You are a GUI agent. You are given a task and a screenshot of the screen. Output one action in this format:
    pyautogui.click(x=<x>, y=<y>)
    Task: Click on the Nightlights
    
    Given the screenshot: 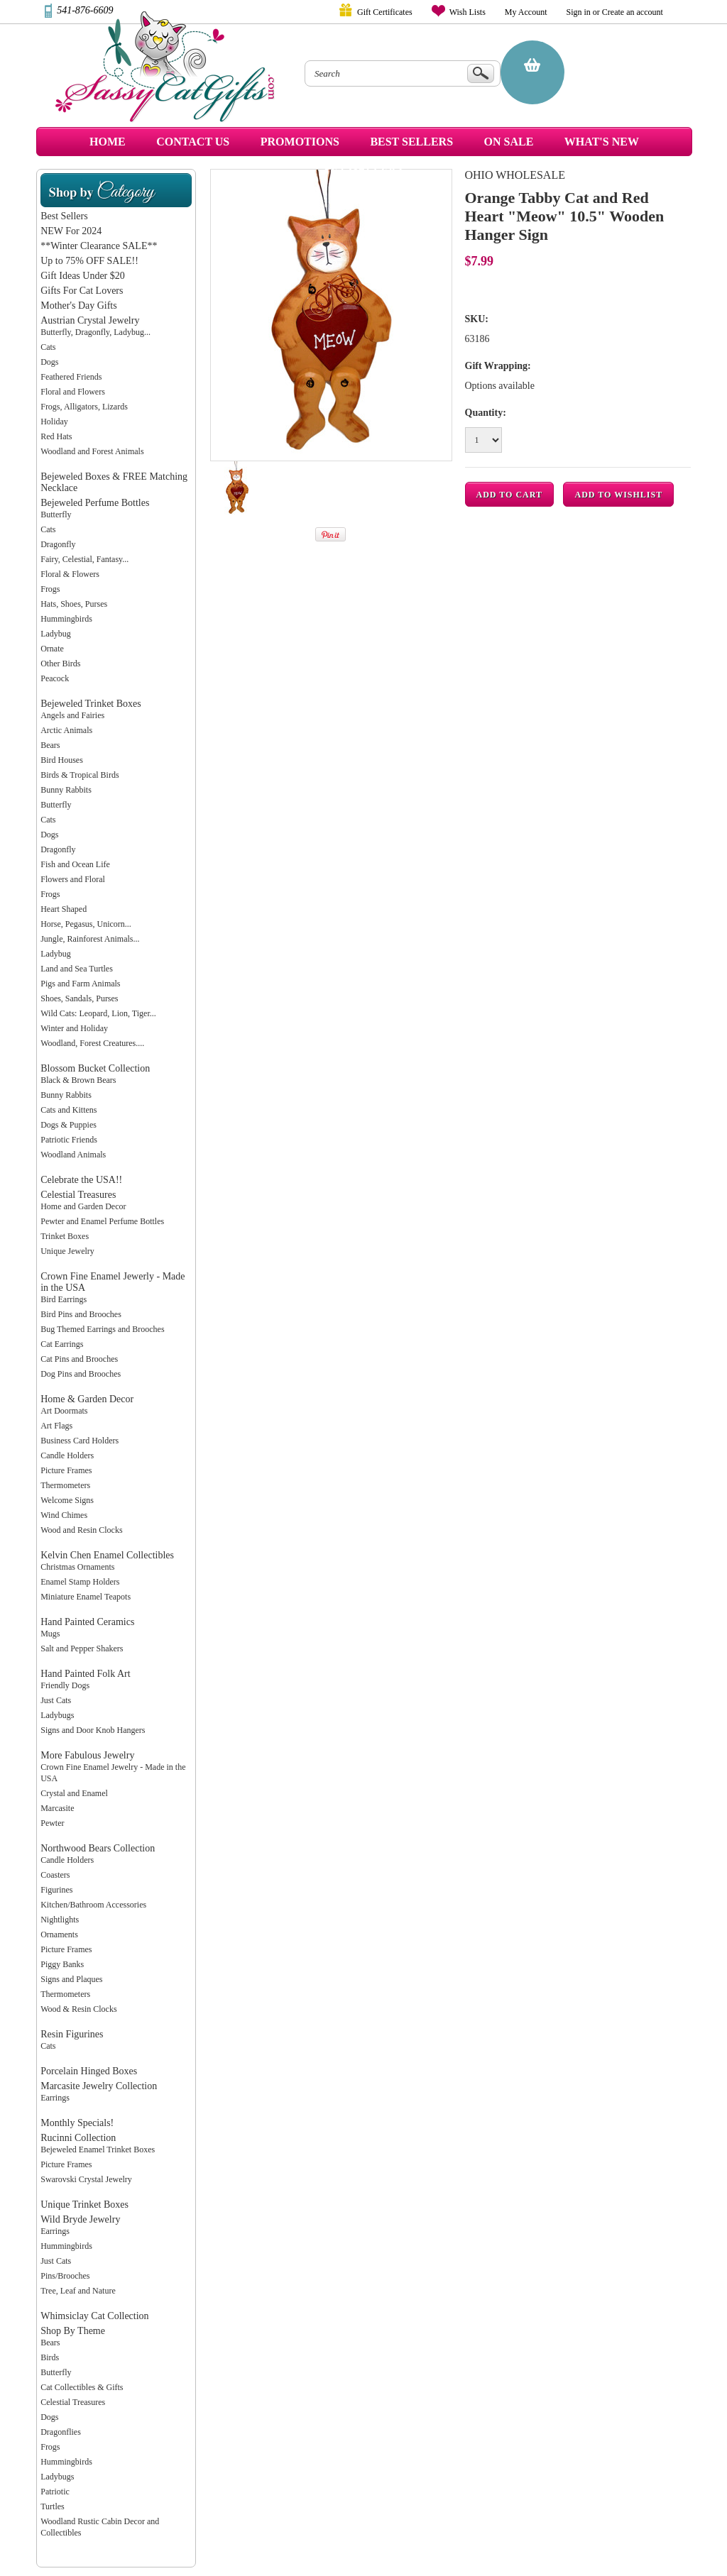 What is the action you would take?
    pyautogui.click(x=59, y=1920)
    